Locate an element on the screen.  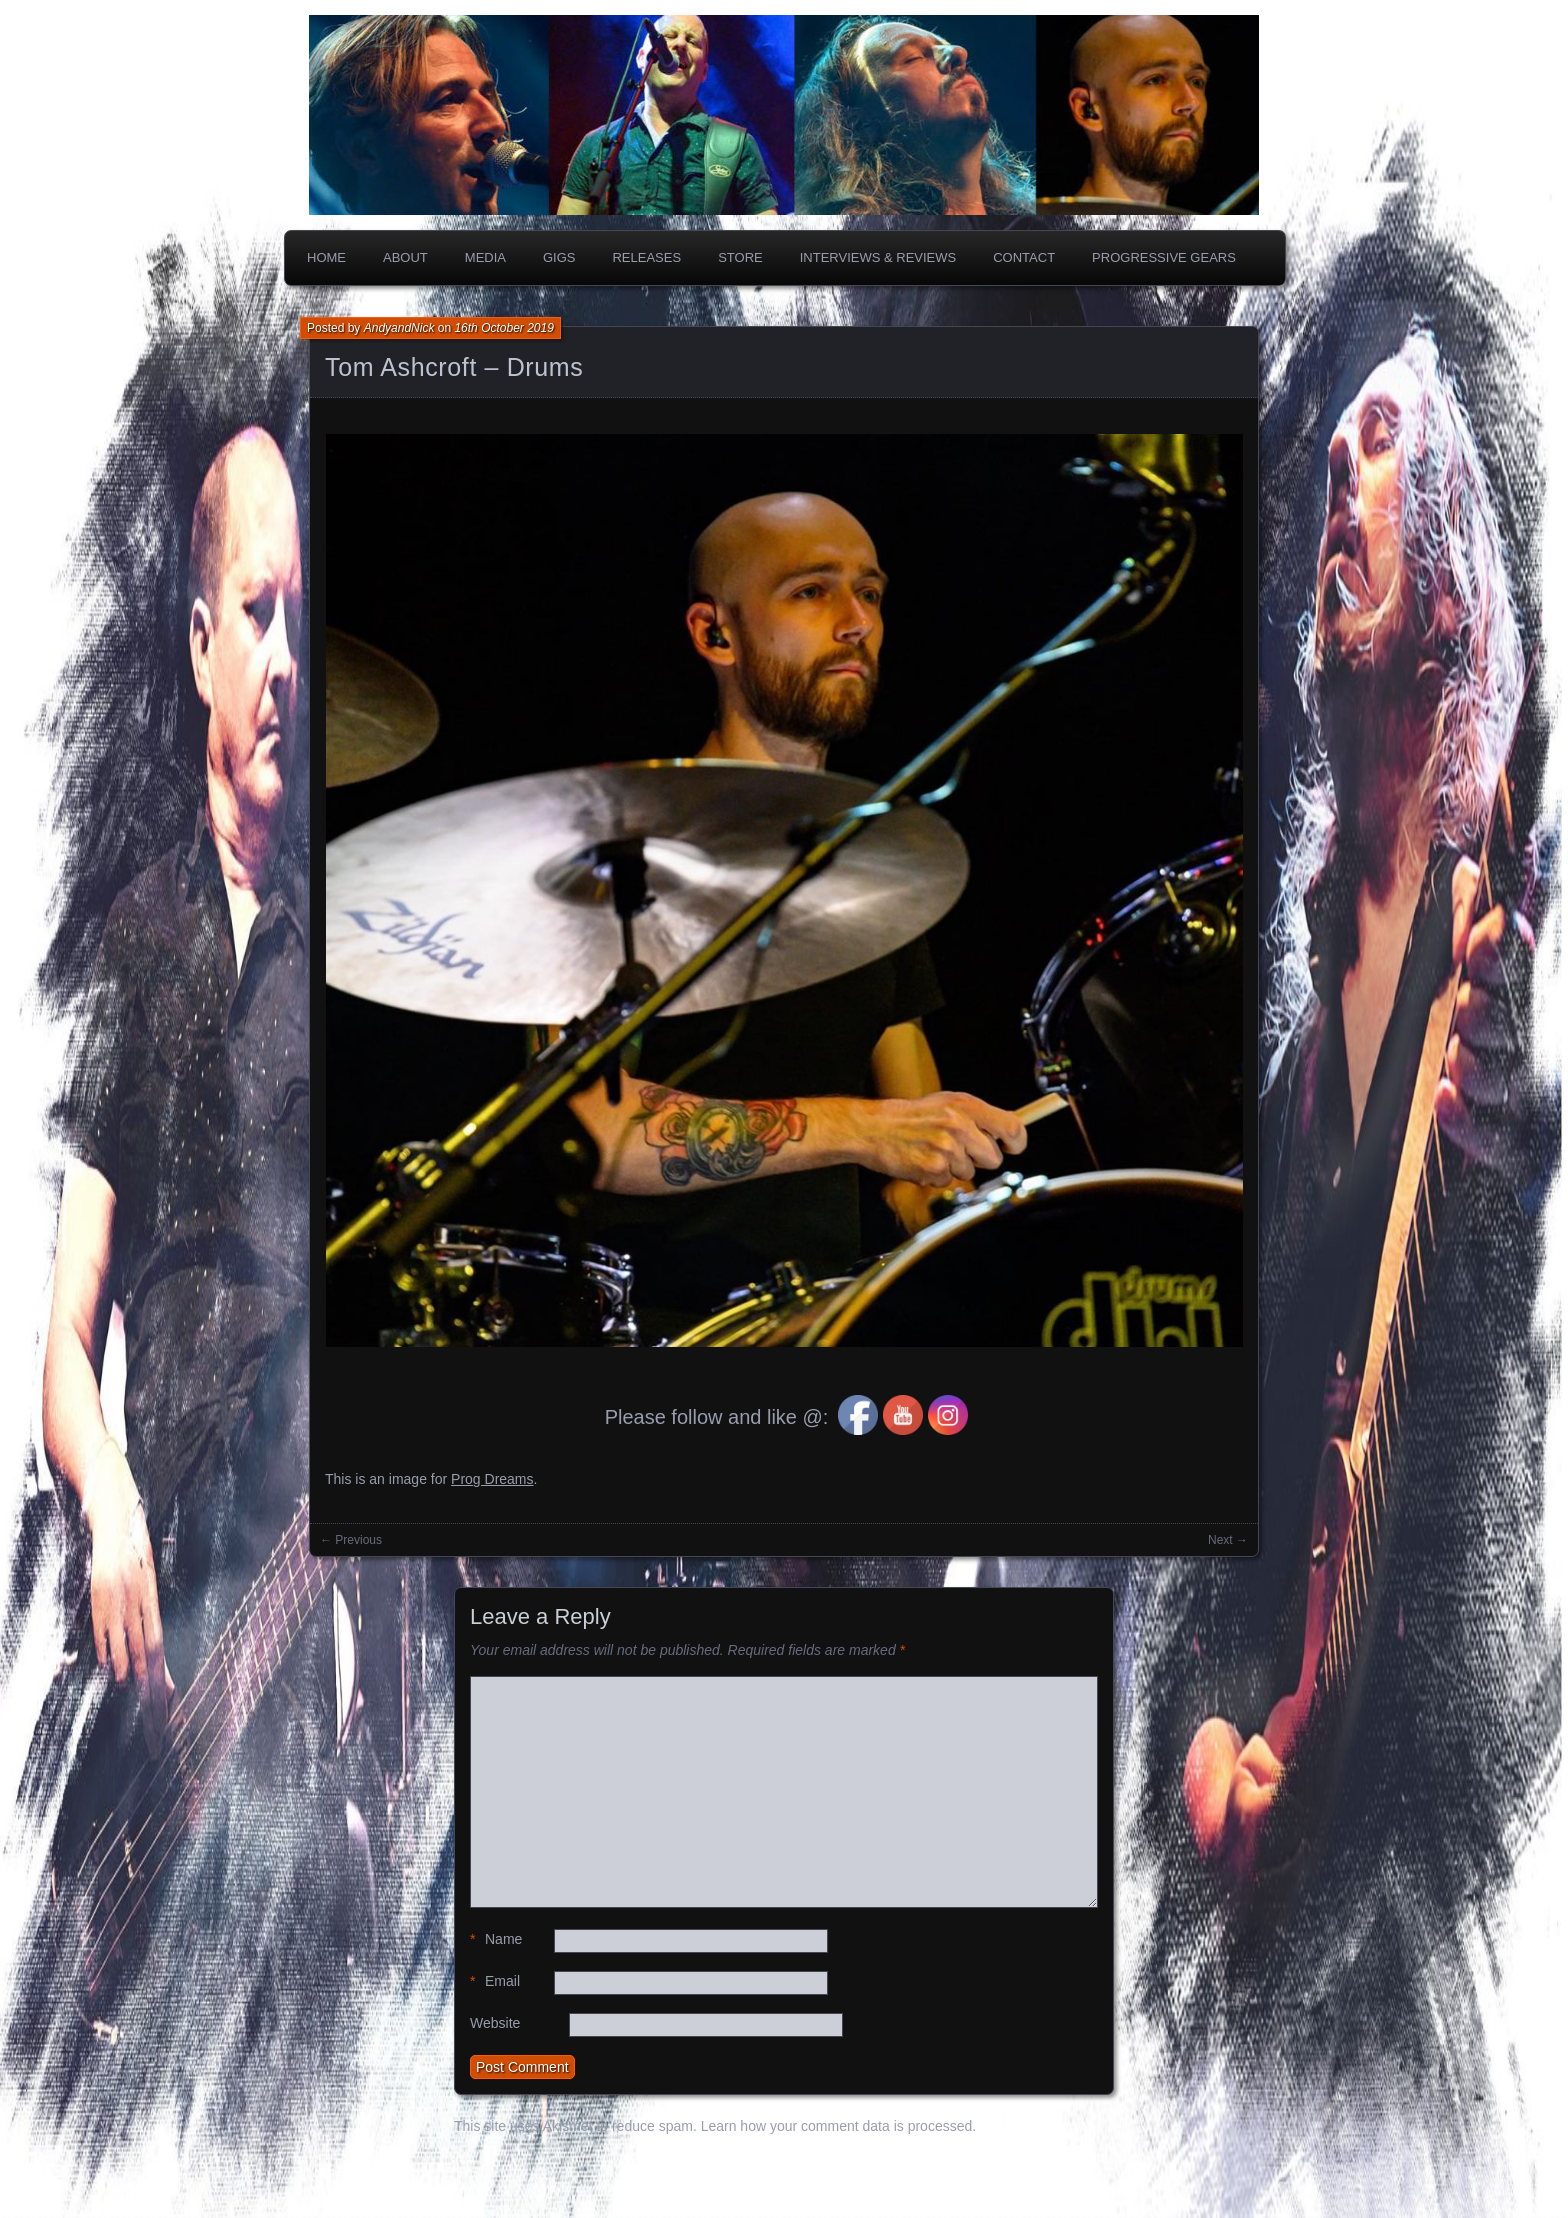
Prog Dreams is located at coordinates (492, 1479).